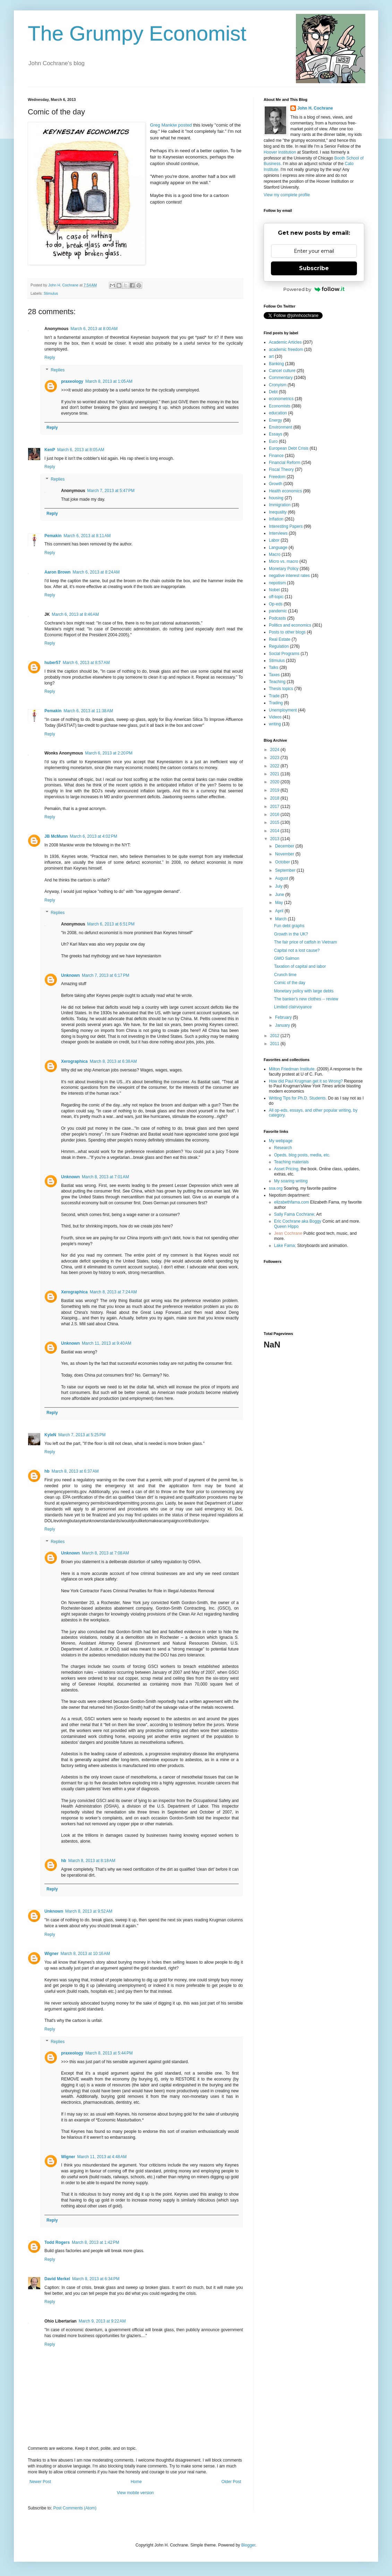 Image resolution: width=392 pixels, height=2576 pixels. What do you see at coordinates (290, 625) in the screenshot?
I see `Politics and economics` at bounding box center [290, 625].